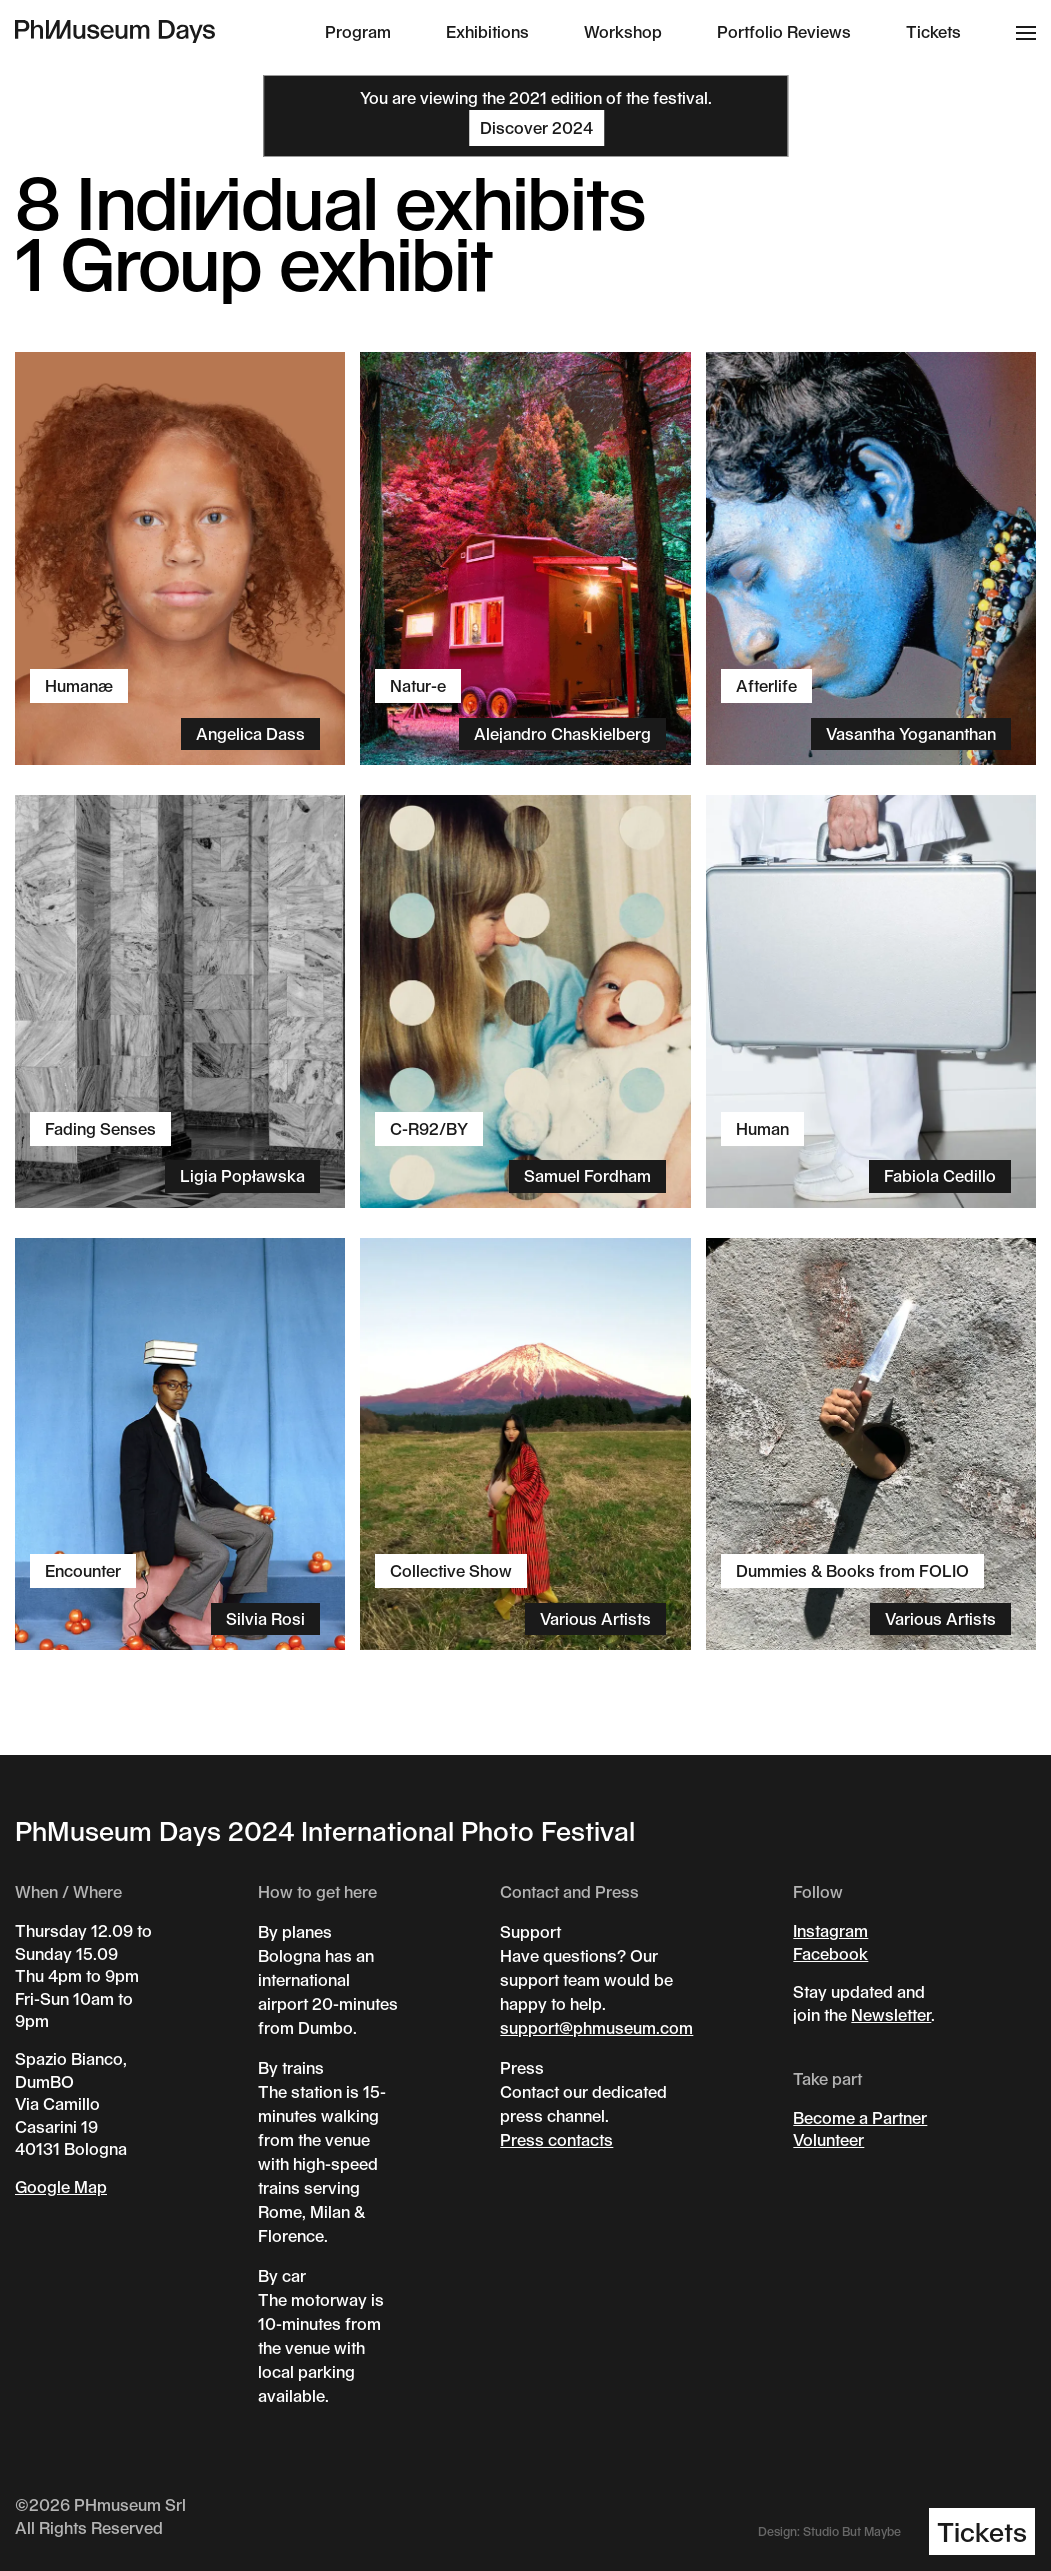 The height and width of the screenshot is (2571, 1051). Describe the element at coordinates (830, 1930) in the screenshot. I see `Instagram` at that location.